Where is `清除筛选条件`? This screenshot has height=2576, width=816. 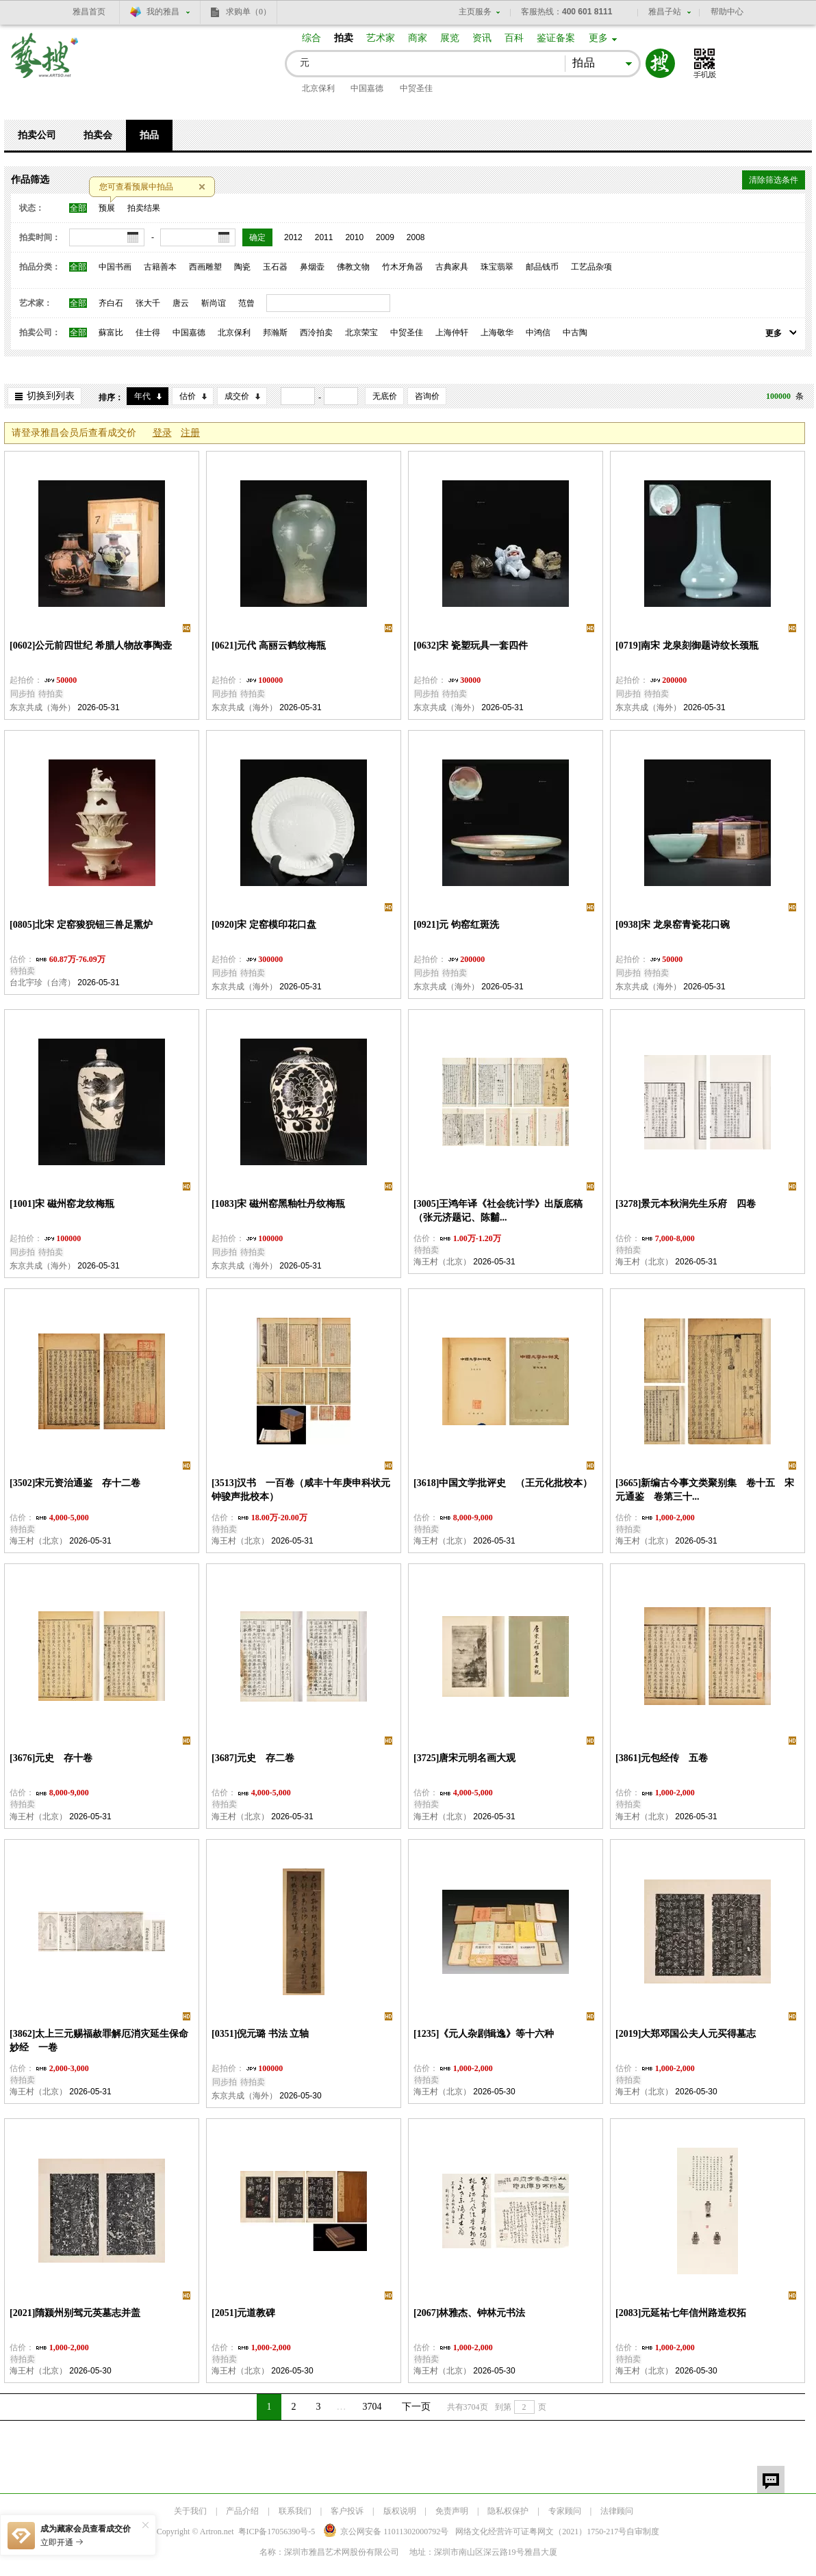 清除筛选条件 is located at coordinates (773, 180).